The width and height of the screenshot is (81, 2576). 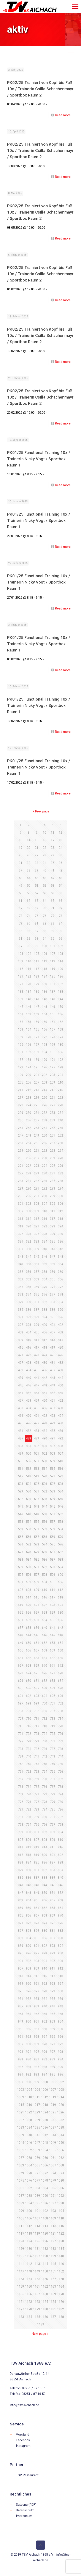 What do you see at coordinates (44, 1931) in the screenshot?
I see `880` at bounding box center [44, 1931].